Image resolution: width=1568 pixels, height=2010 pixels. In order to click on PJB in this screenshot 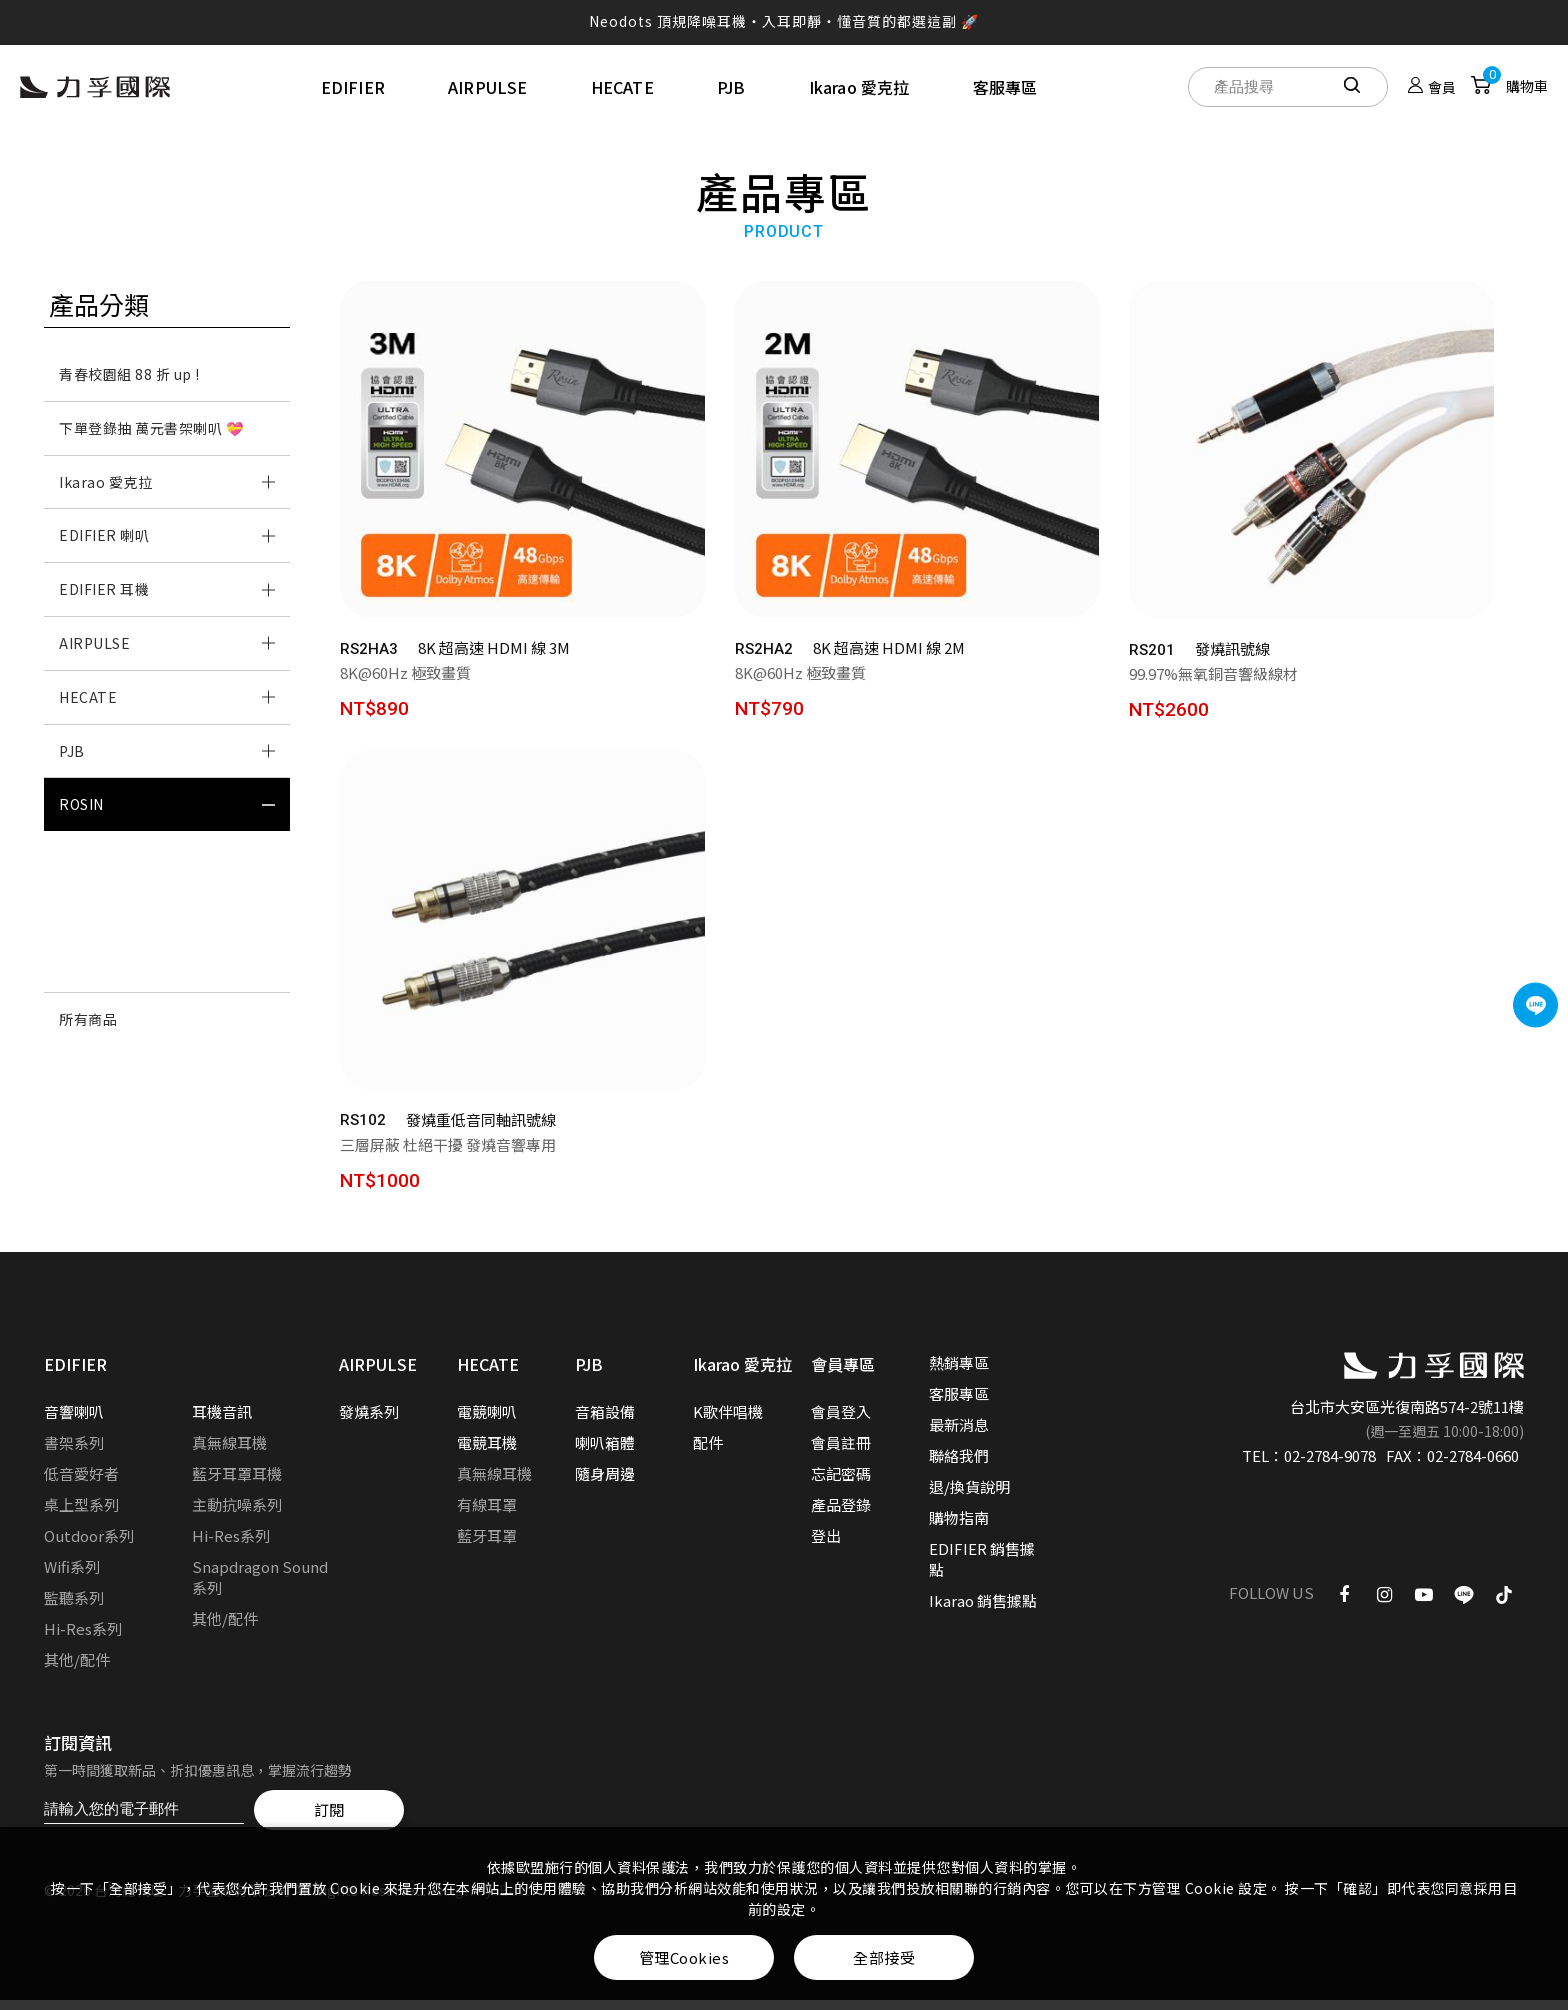, I will do `click(731, 87)`.